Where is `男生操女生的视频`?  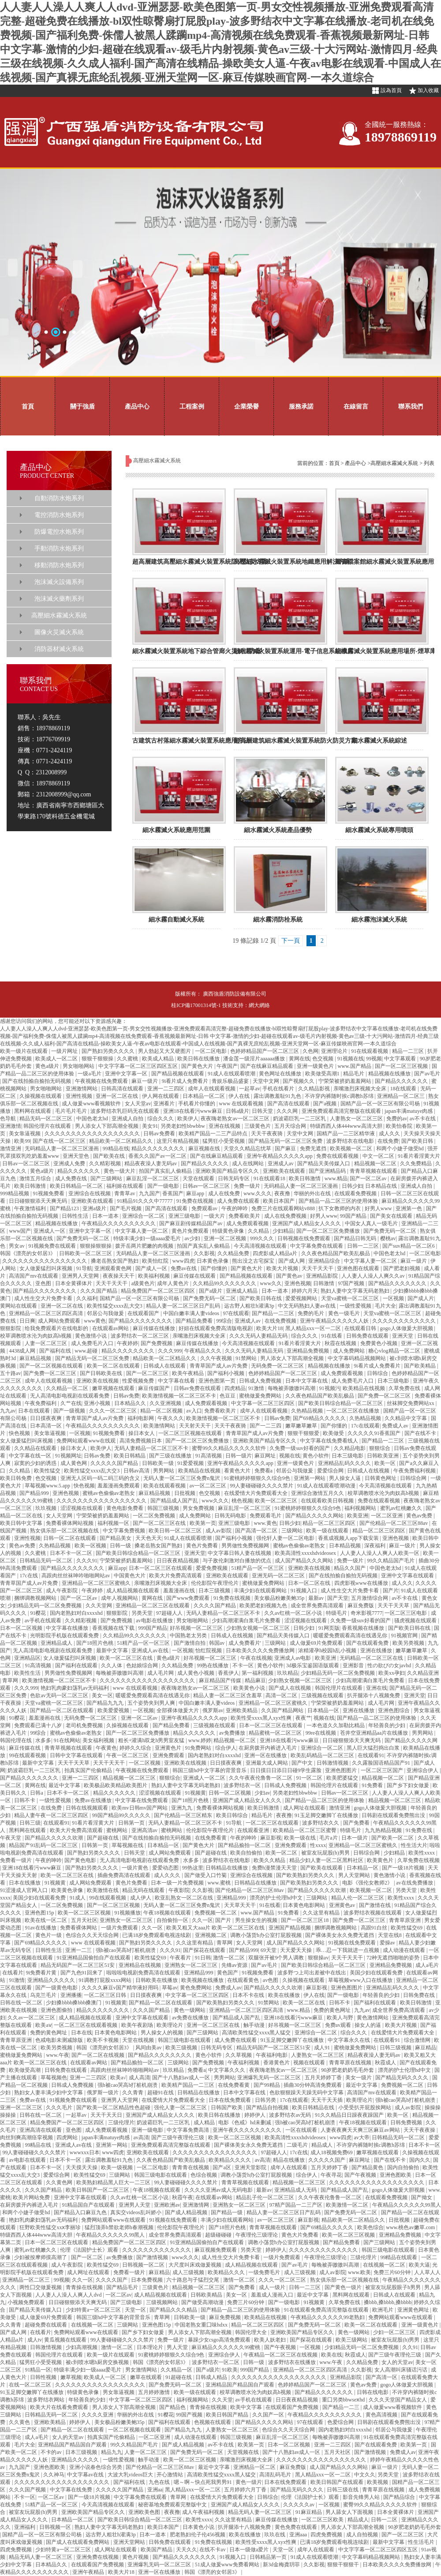
男生操女生的视频 is located at coordinates (257, 1920).